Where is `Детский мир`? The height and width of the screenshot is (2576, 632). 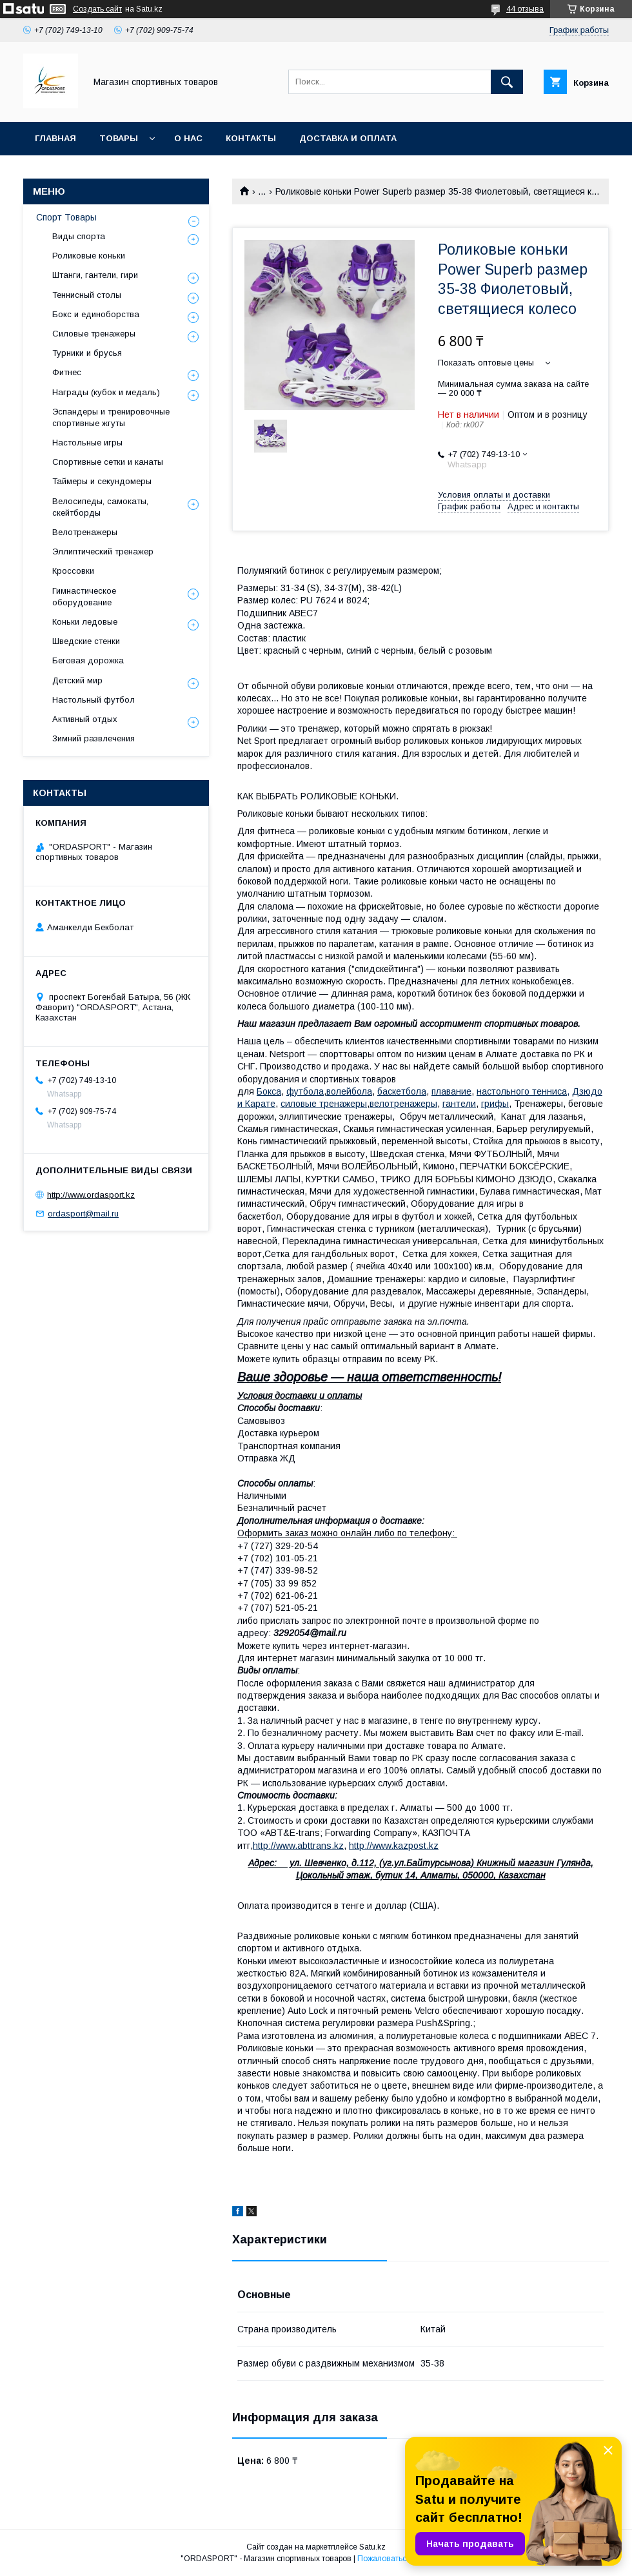
Детский мир is located at coordinates (77, 680).